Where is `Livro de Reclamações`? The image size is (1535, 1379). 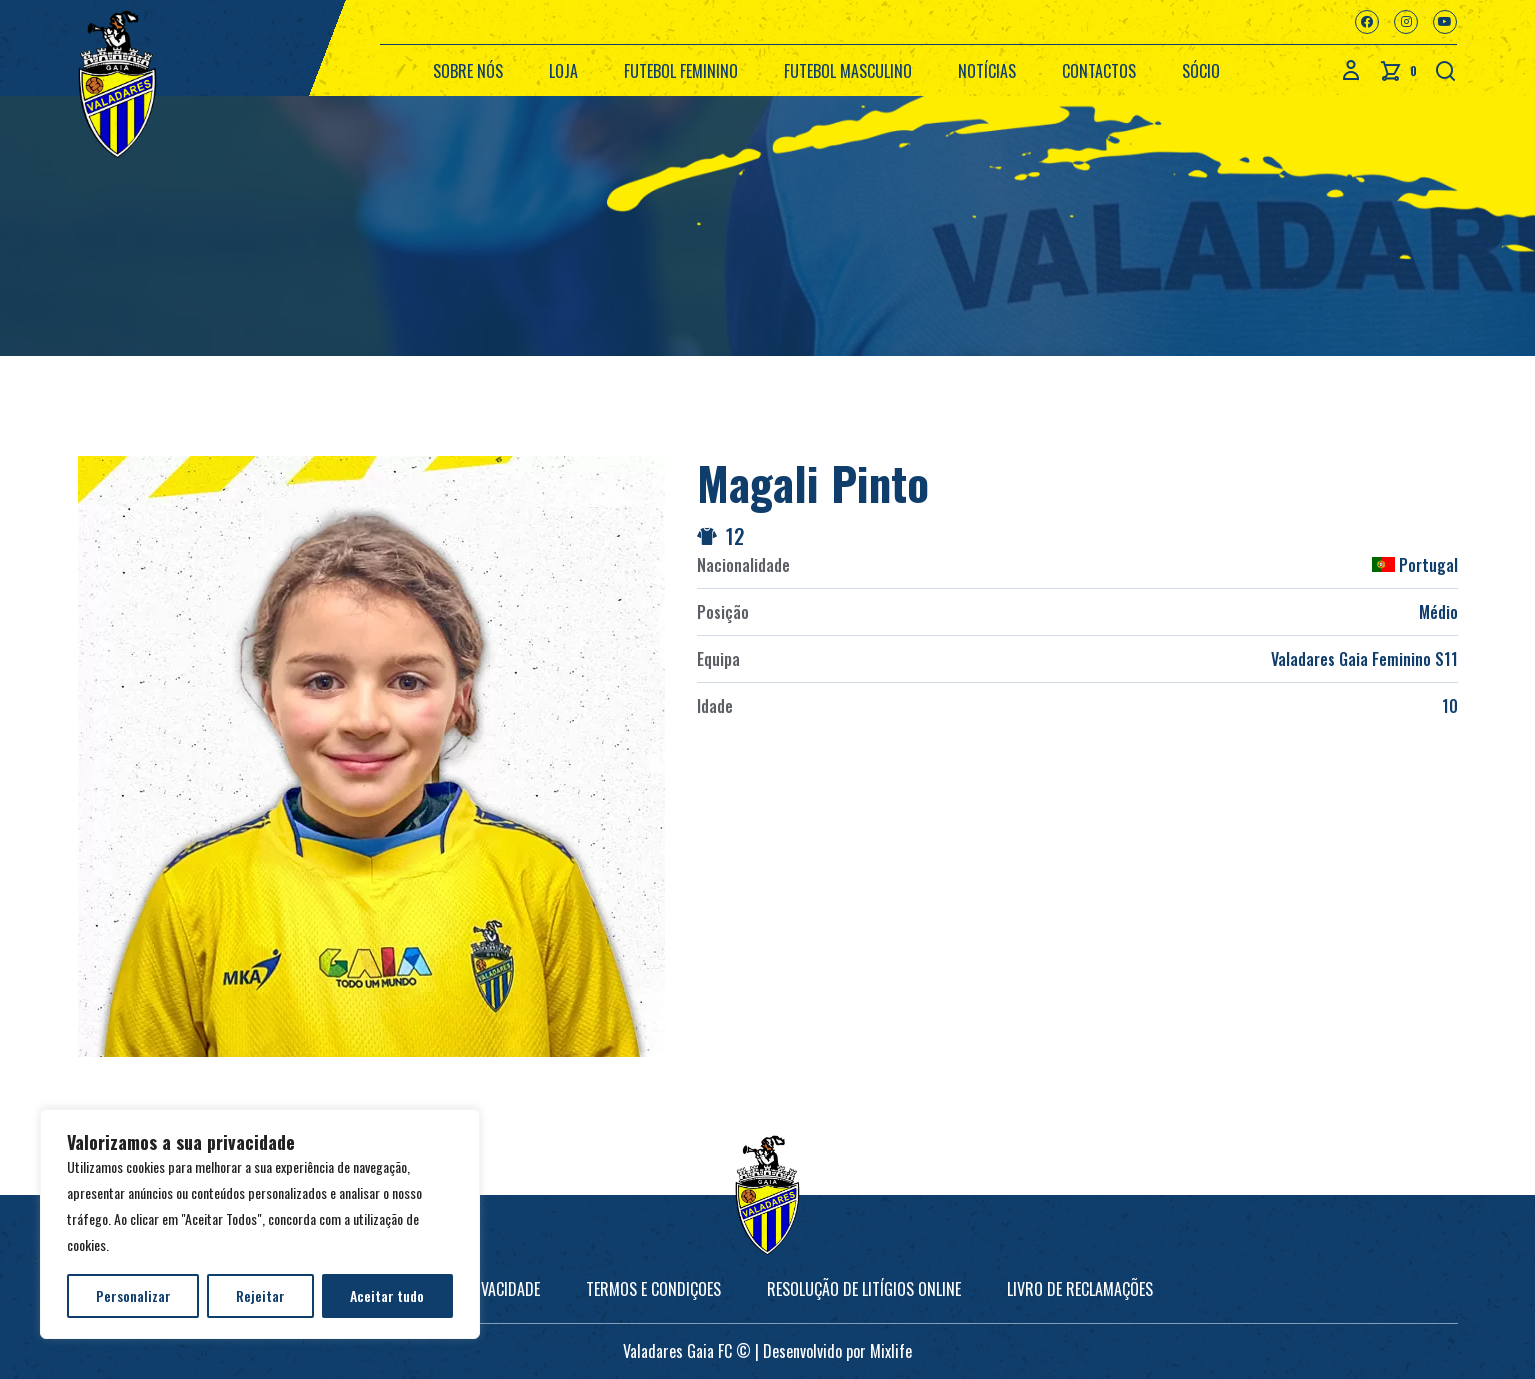 Livro de Reclamações is located at coordinates (1080, 1289).